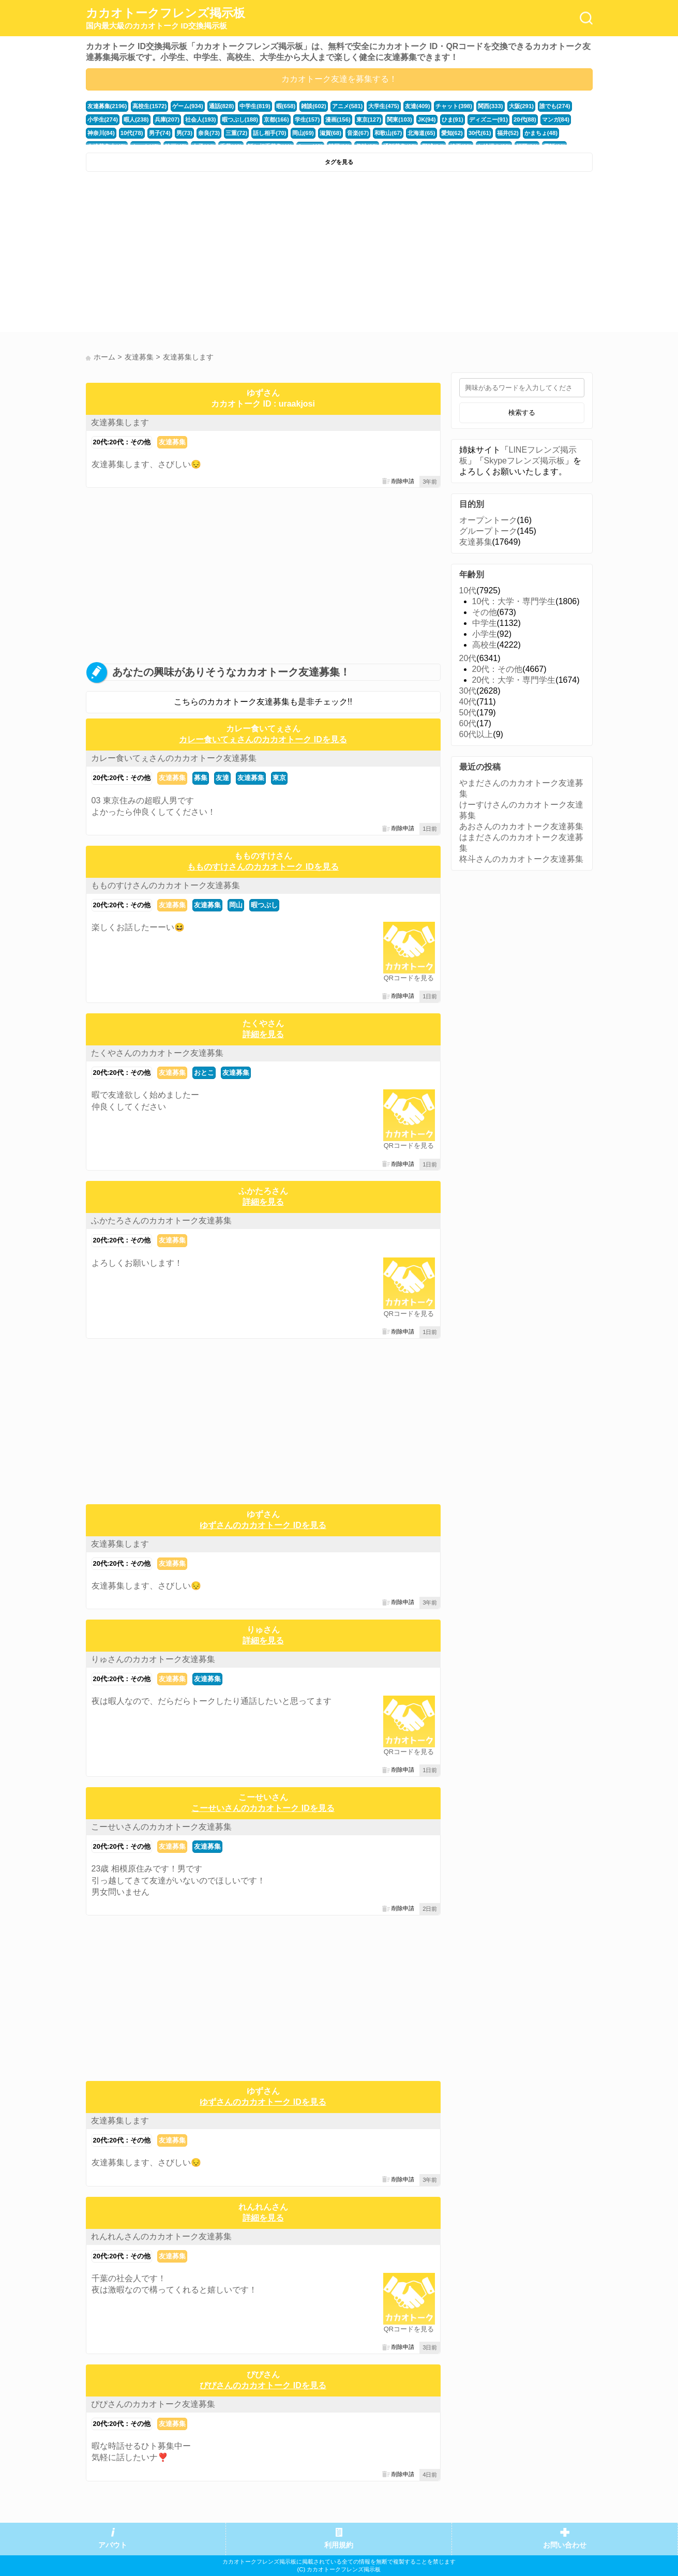 This screenshot has height=2576, width=678. What do you see at coordinates (153, 1659) in the screenshot?
I see `りゅさんのカカオトーク友達募集` at bounding box center [153, 1659].